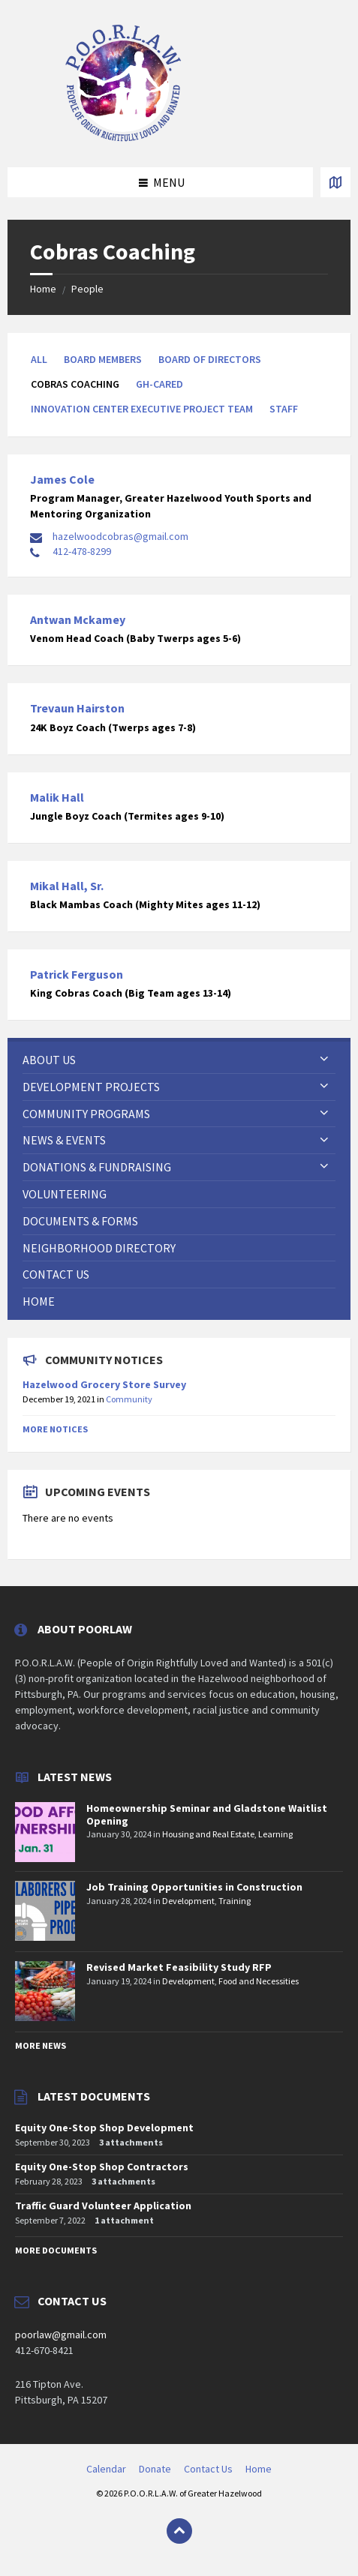 The width and height of the screenshot is (358, 2576). I want to click on Housing and Real Estate, so click(208, 1834).